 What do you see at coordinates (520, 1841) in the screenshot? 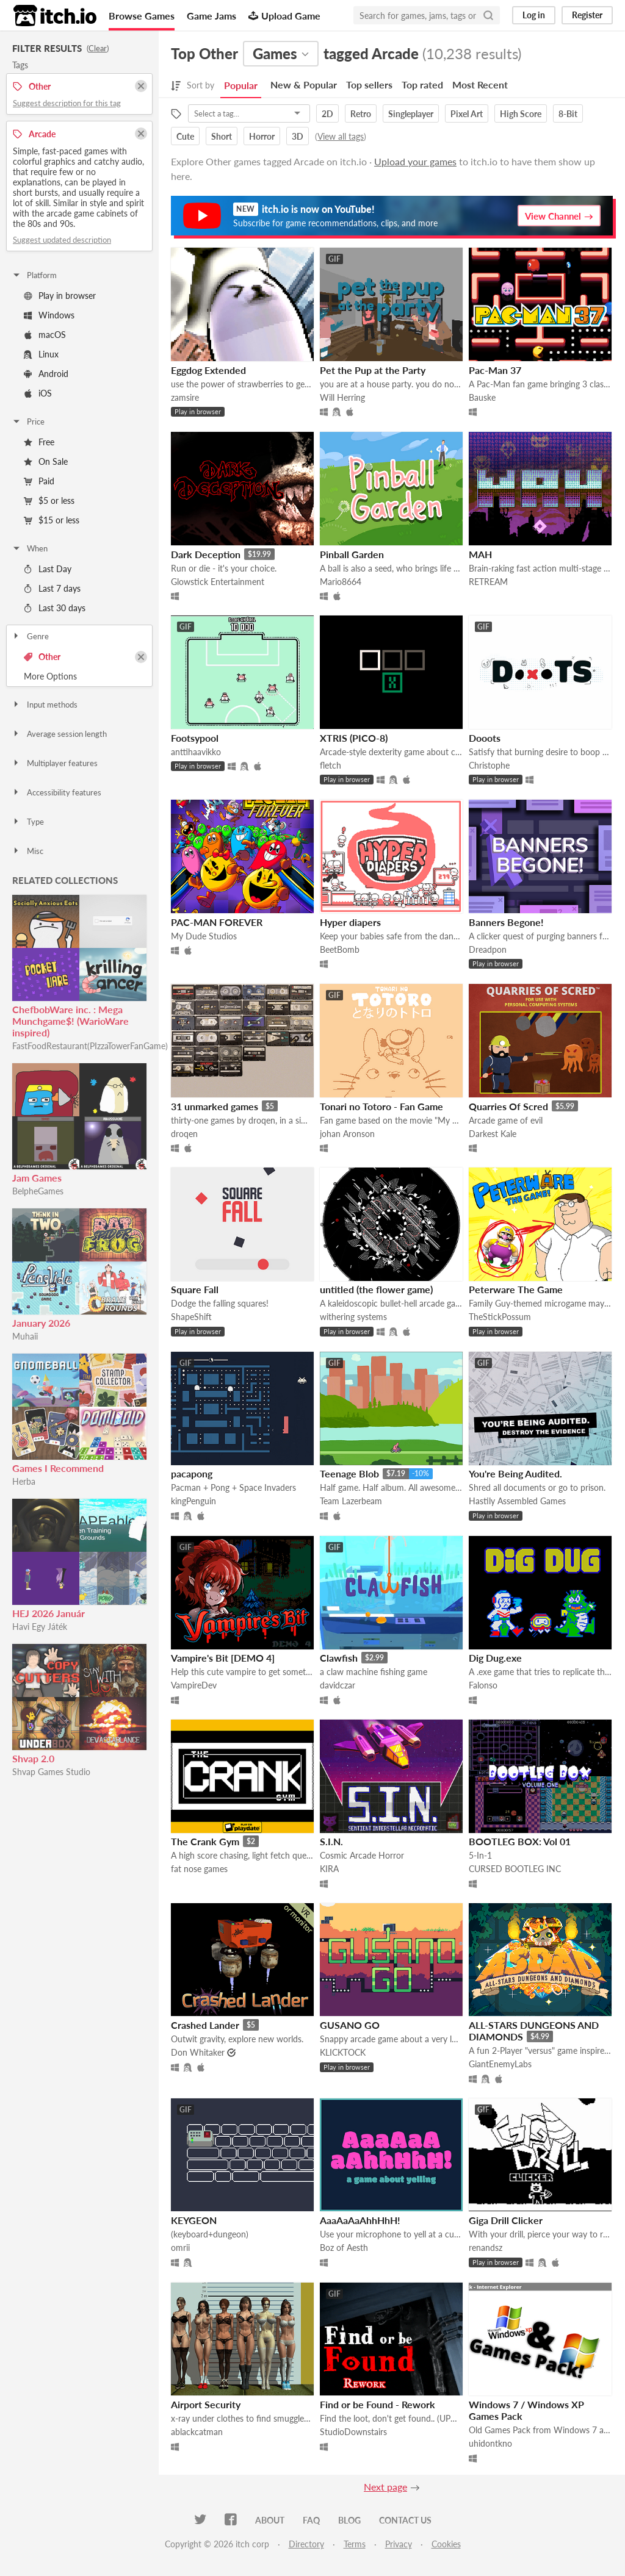
I see `BOOTLEG BOX: Vol 01` at bounding box center [520, 1841].